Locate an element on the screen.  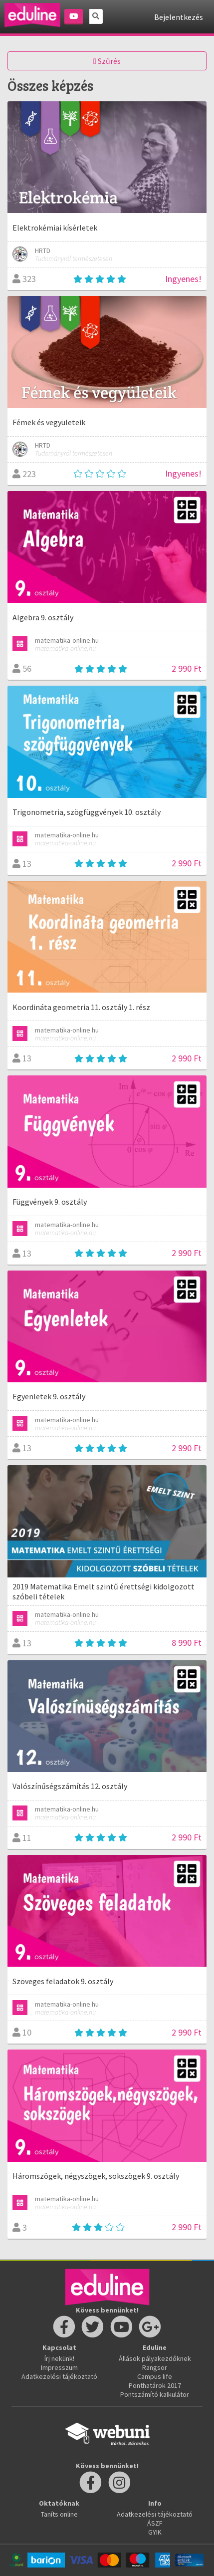
Bejelentkezés is located at coordinates (178, 17).